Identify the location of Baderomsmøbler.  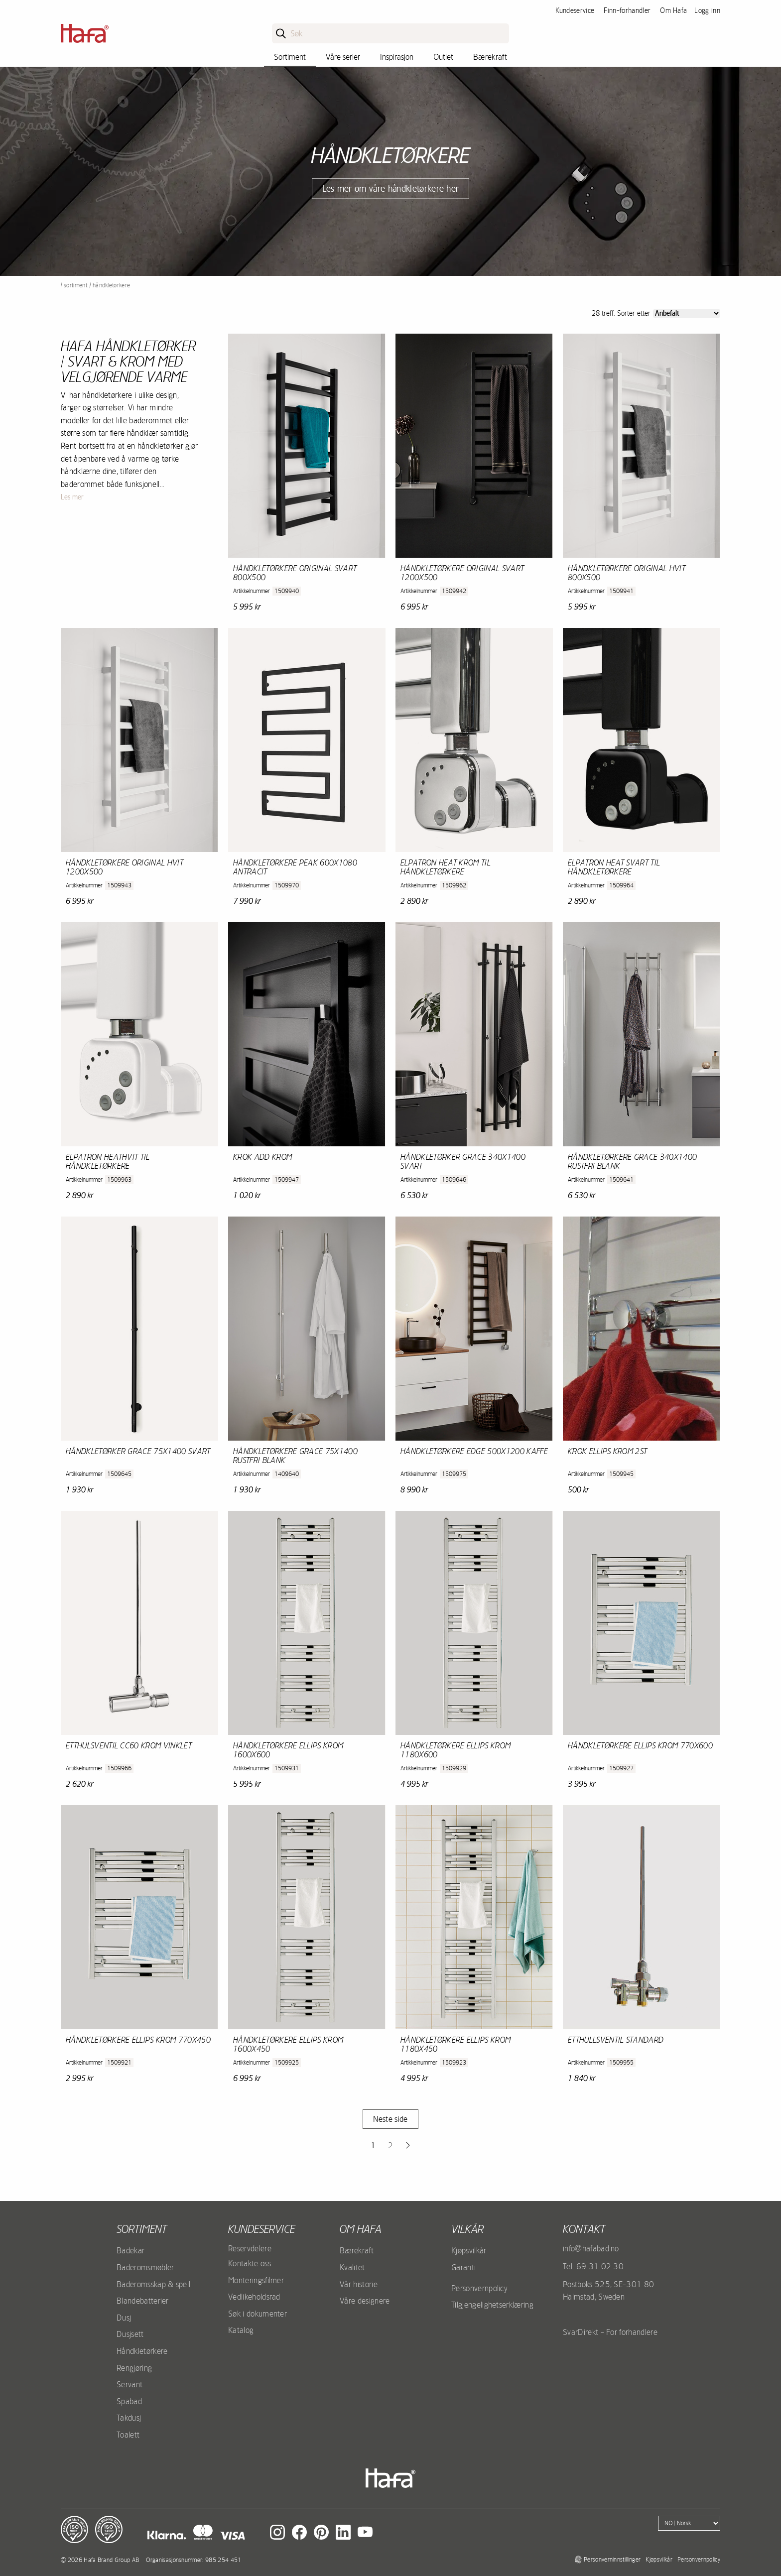
(145, 2267).